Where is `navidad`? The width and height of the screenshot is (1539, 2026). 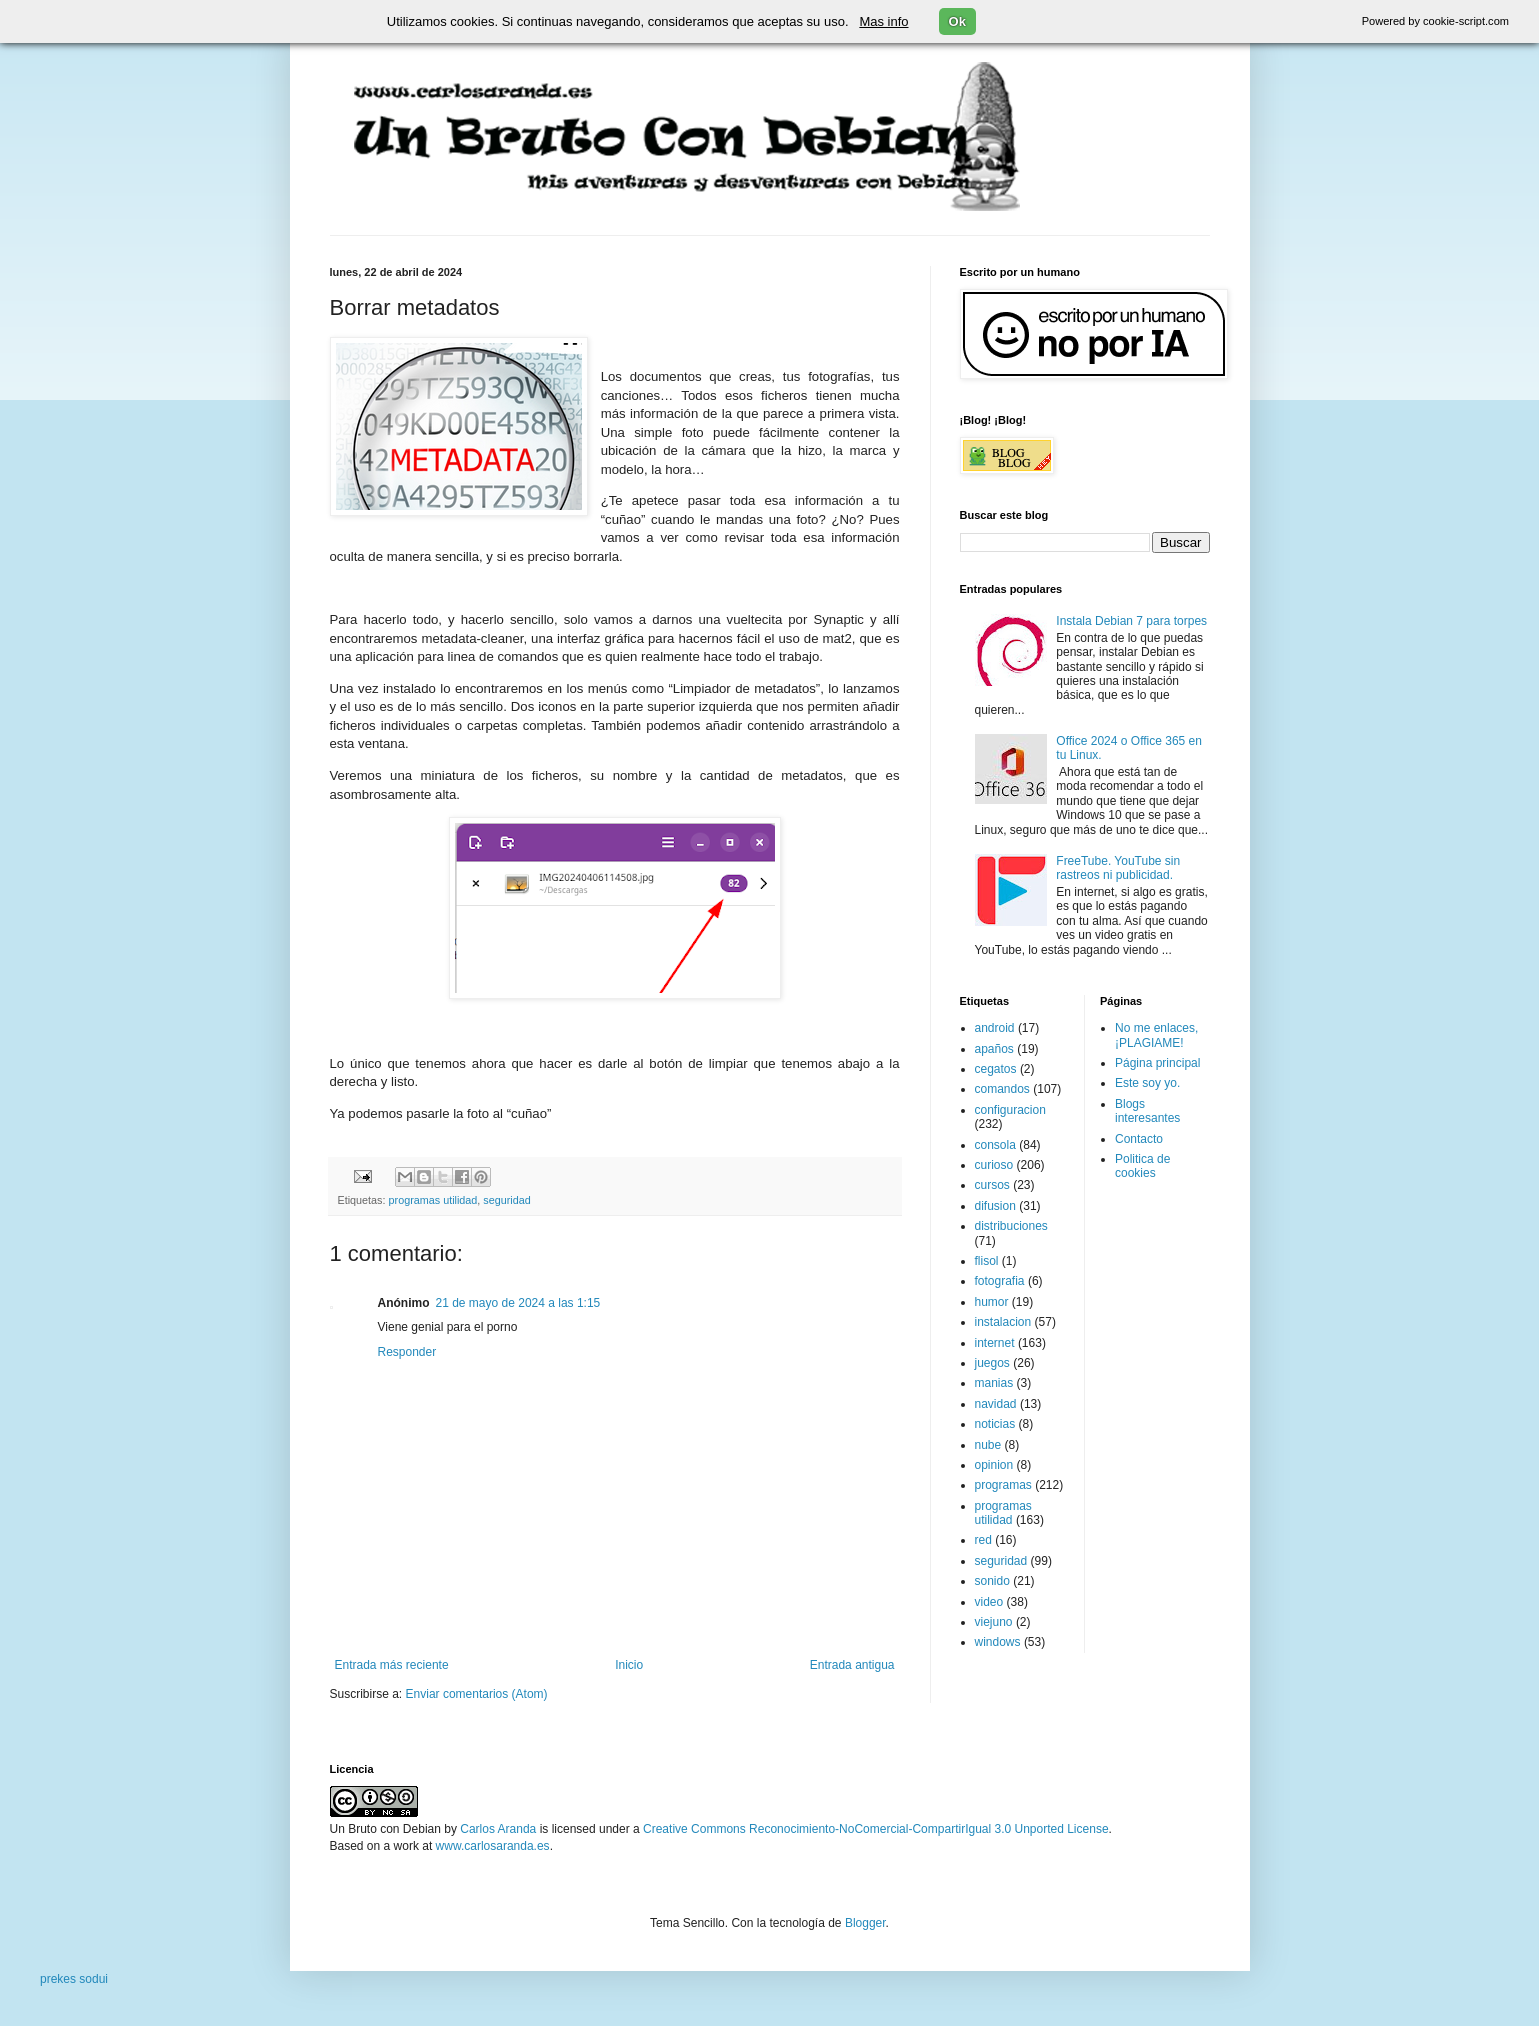 navidad is located at coordinates (996, 1404).